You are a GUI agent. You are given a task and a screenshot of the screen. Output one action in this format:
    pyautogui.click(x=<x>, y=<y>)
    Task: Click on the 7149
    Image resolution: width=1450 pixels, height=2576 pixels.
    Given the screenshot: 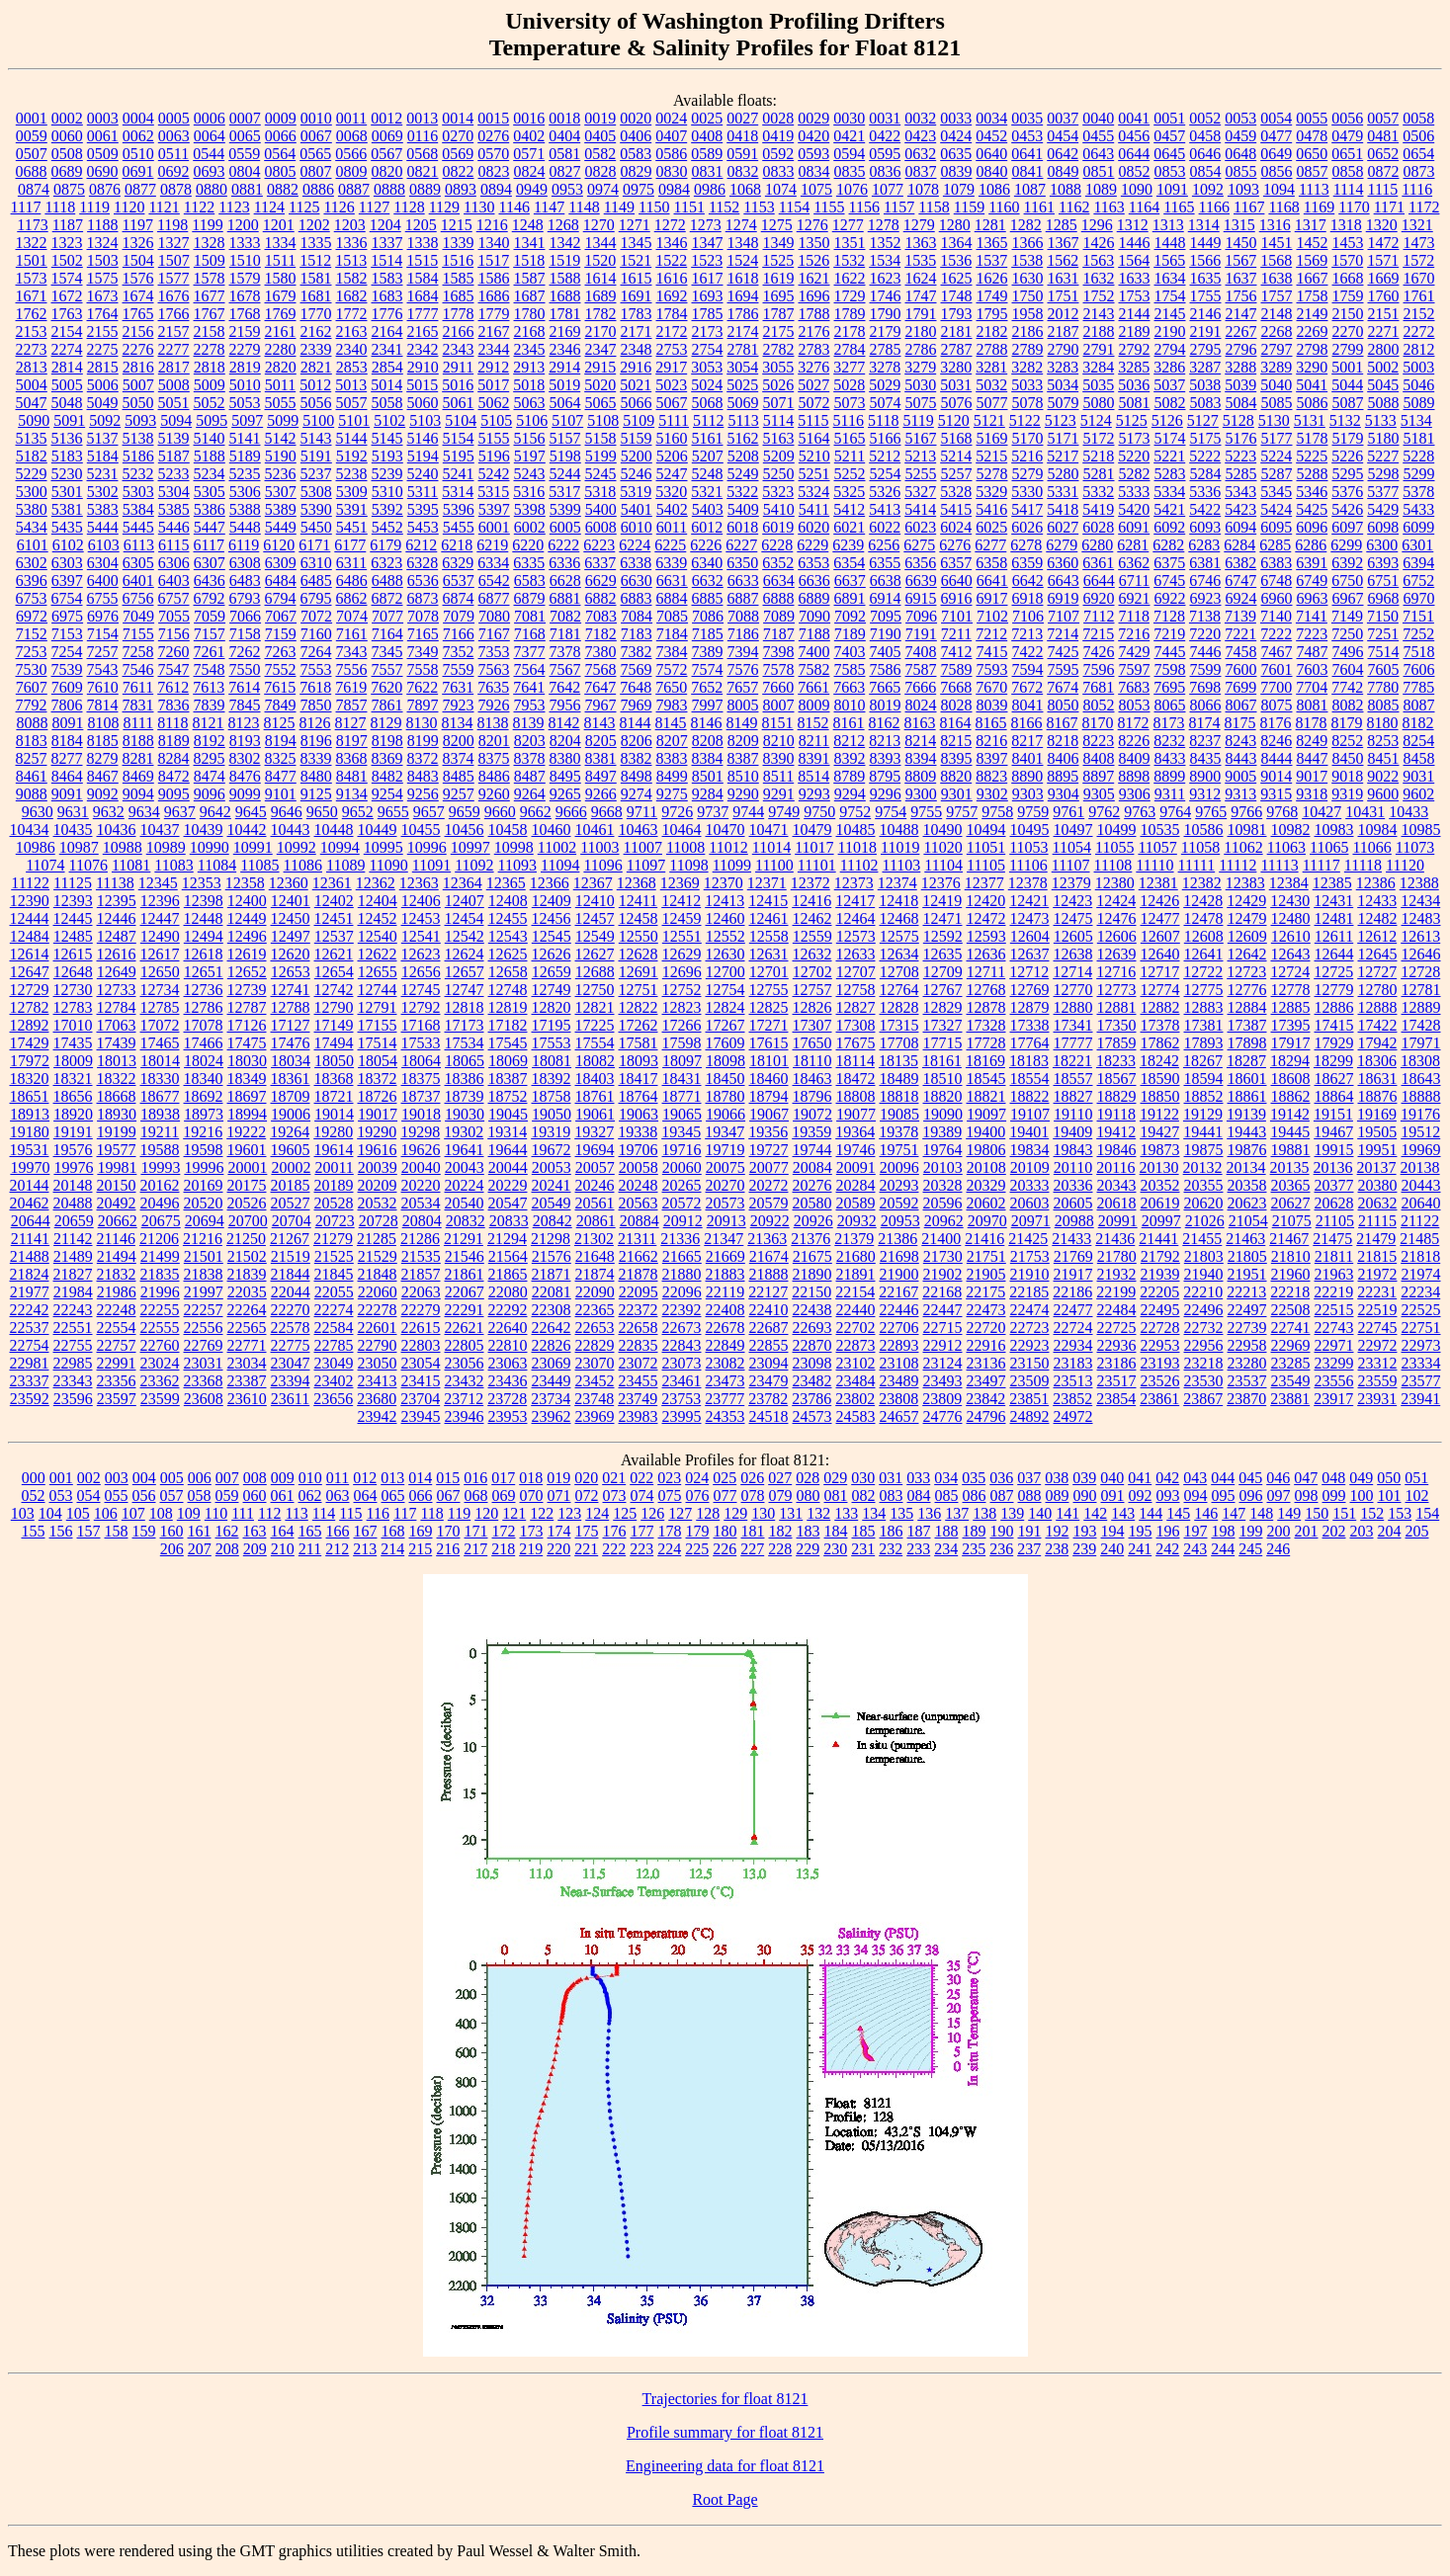 What is the action you would take?
    pyautogui.click(x=1347, y=616)
    